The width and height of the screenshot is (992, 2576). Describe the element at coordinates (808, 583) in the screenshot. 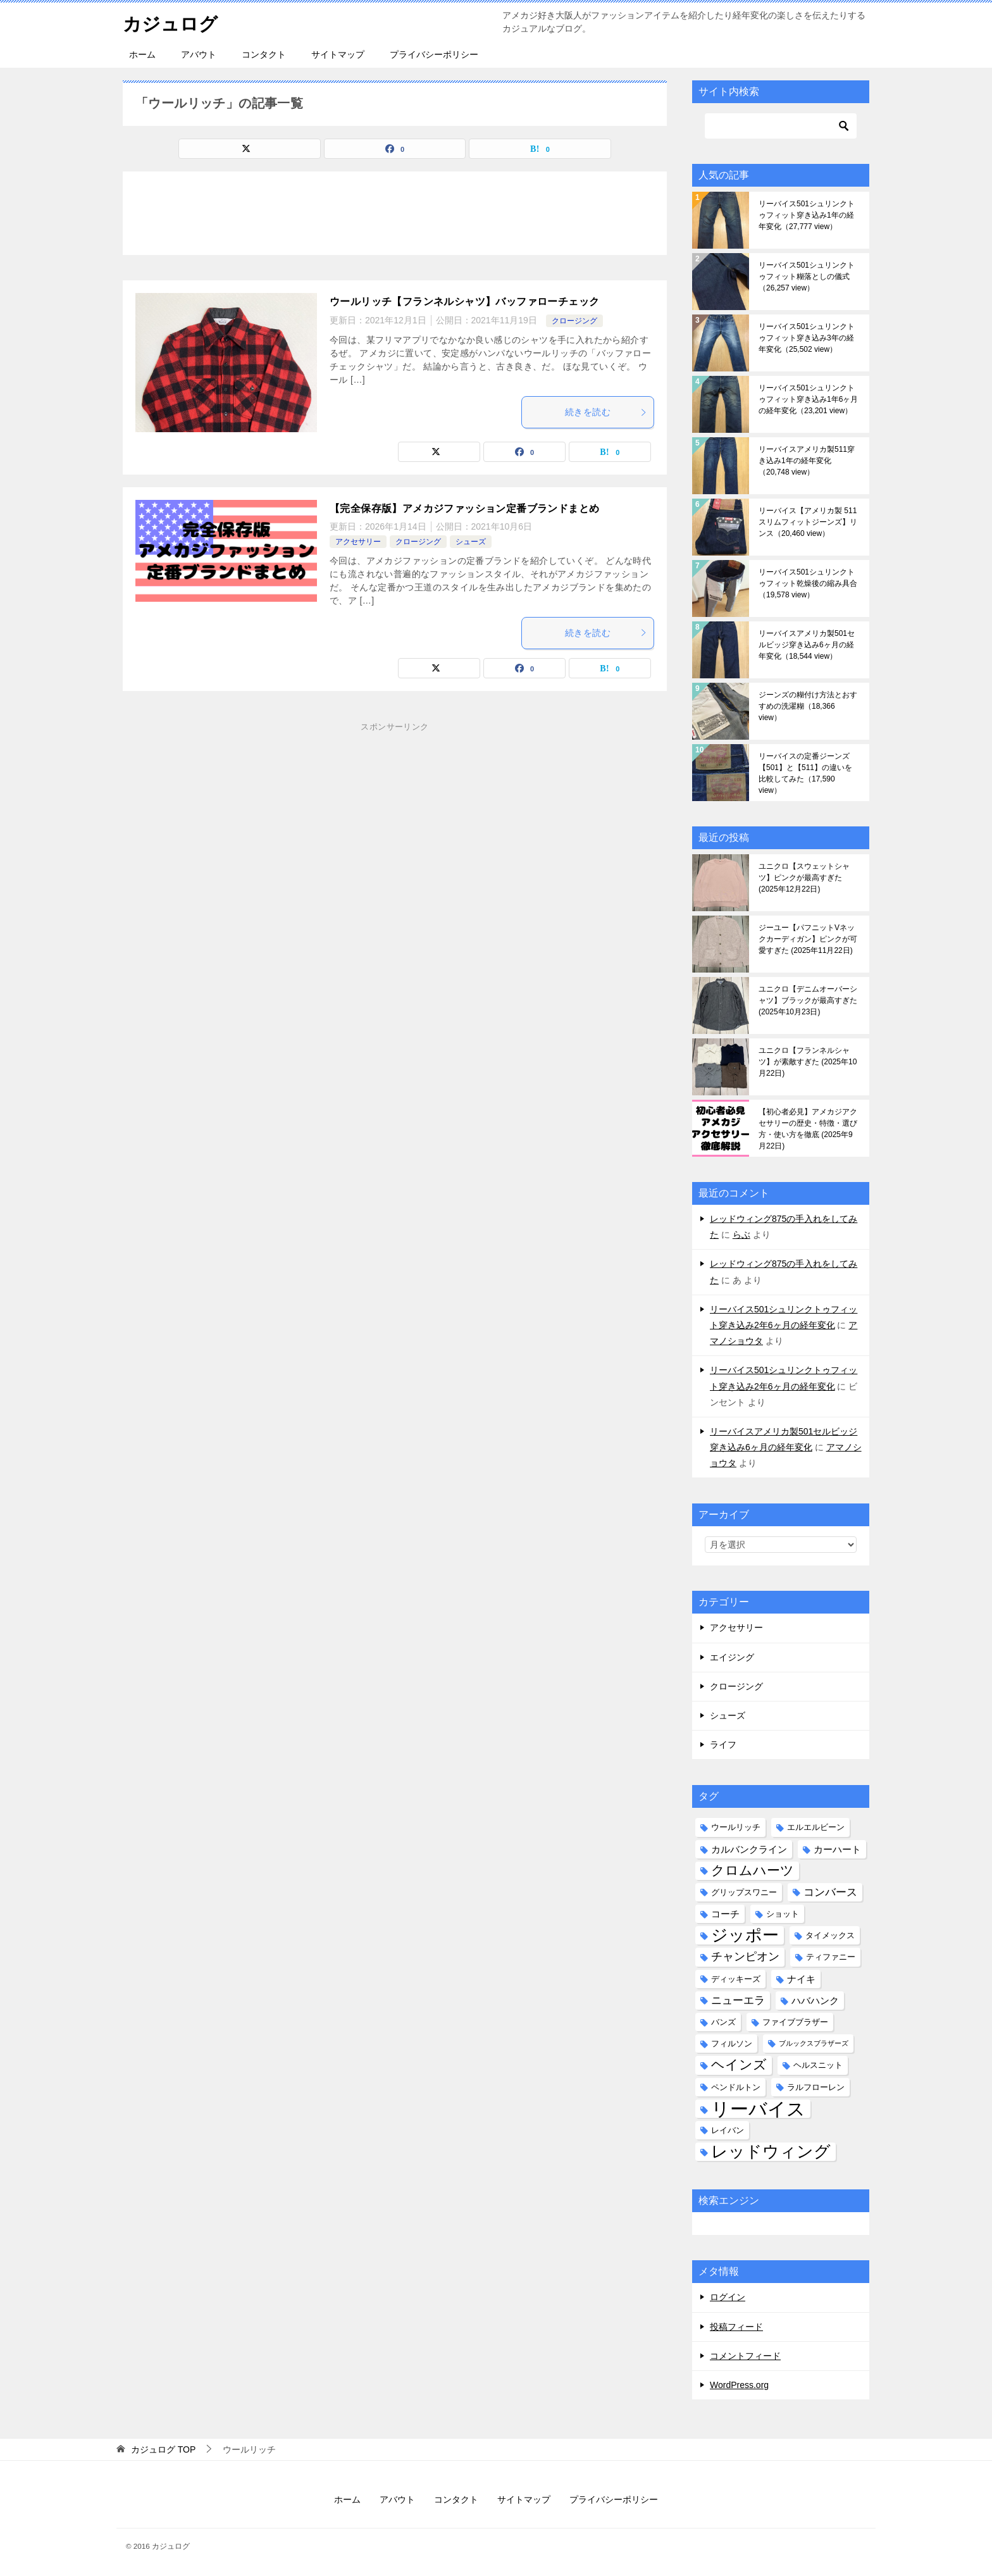

I see `リーバイス501シュリンクトゥフィット乾燥後の縮み具合` at that location.